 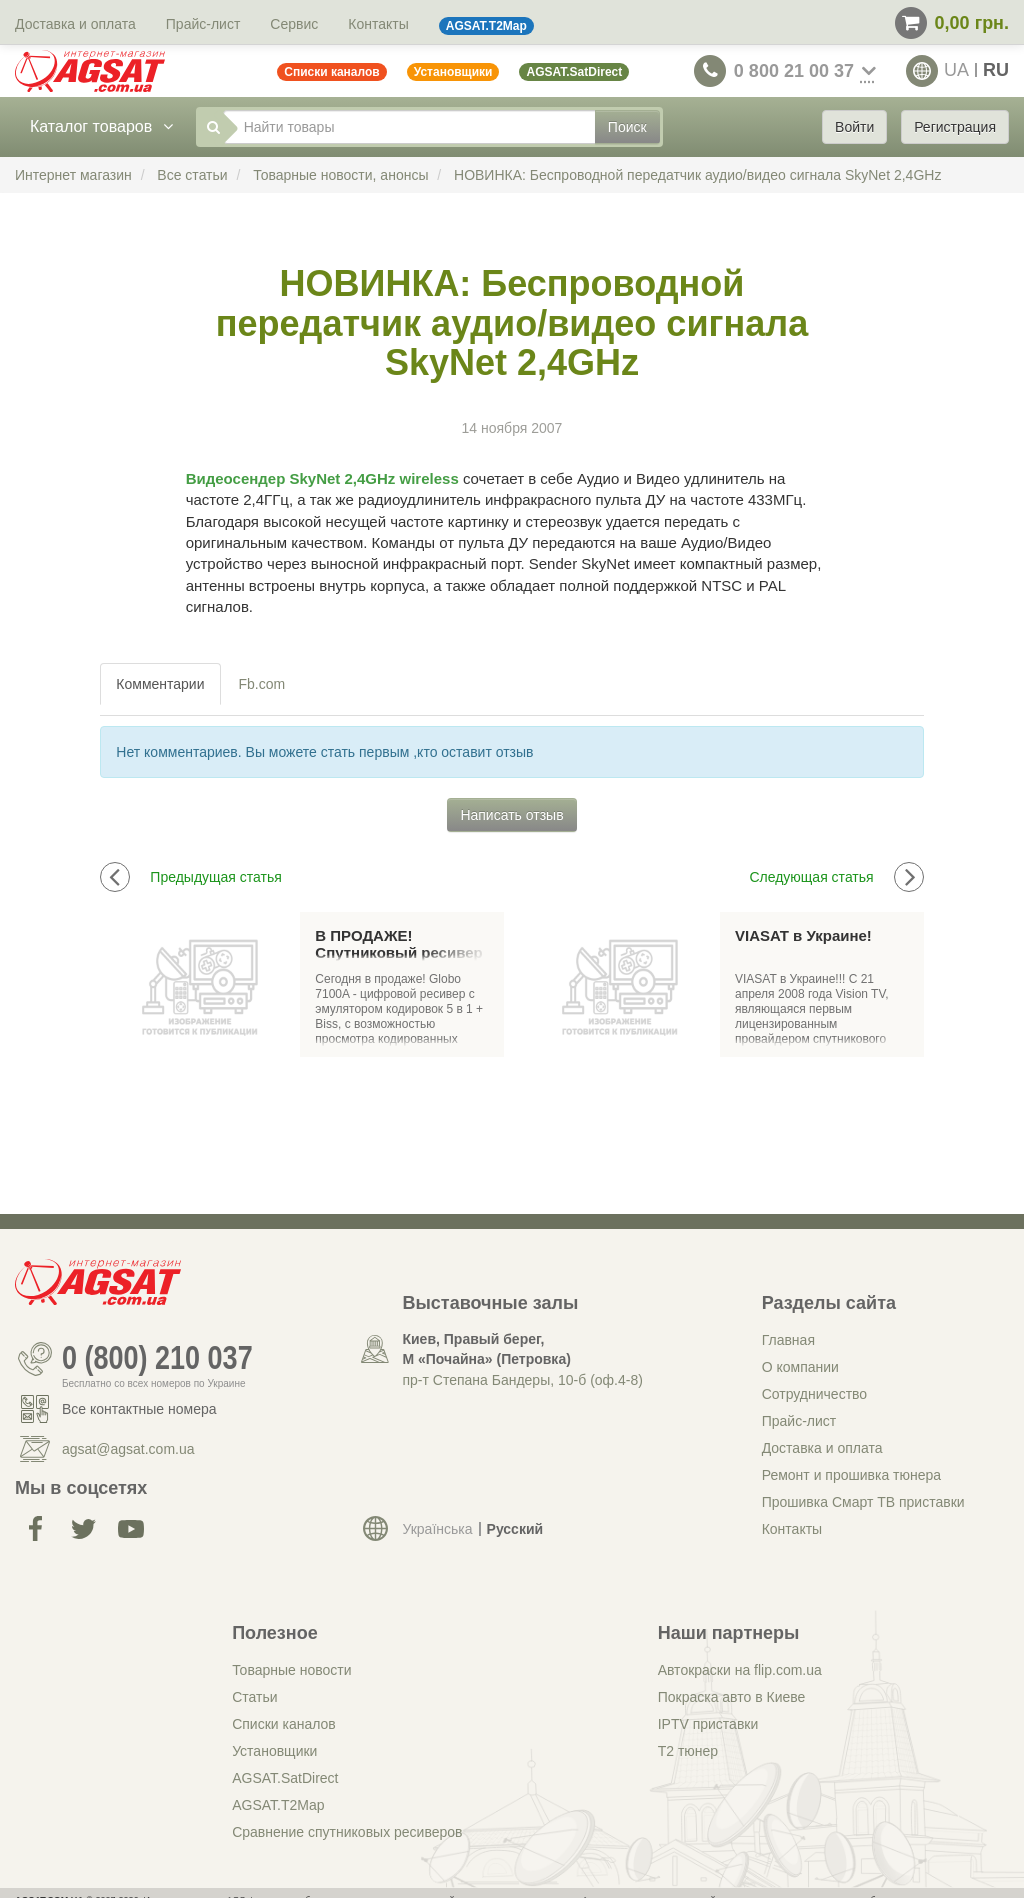 I want to click on Главная, so click(x=788, y=1340).